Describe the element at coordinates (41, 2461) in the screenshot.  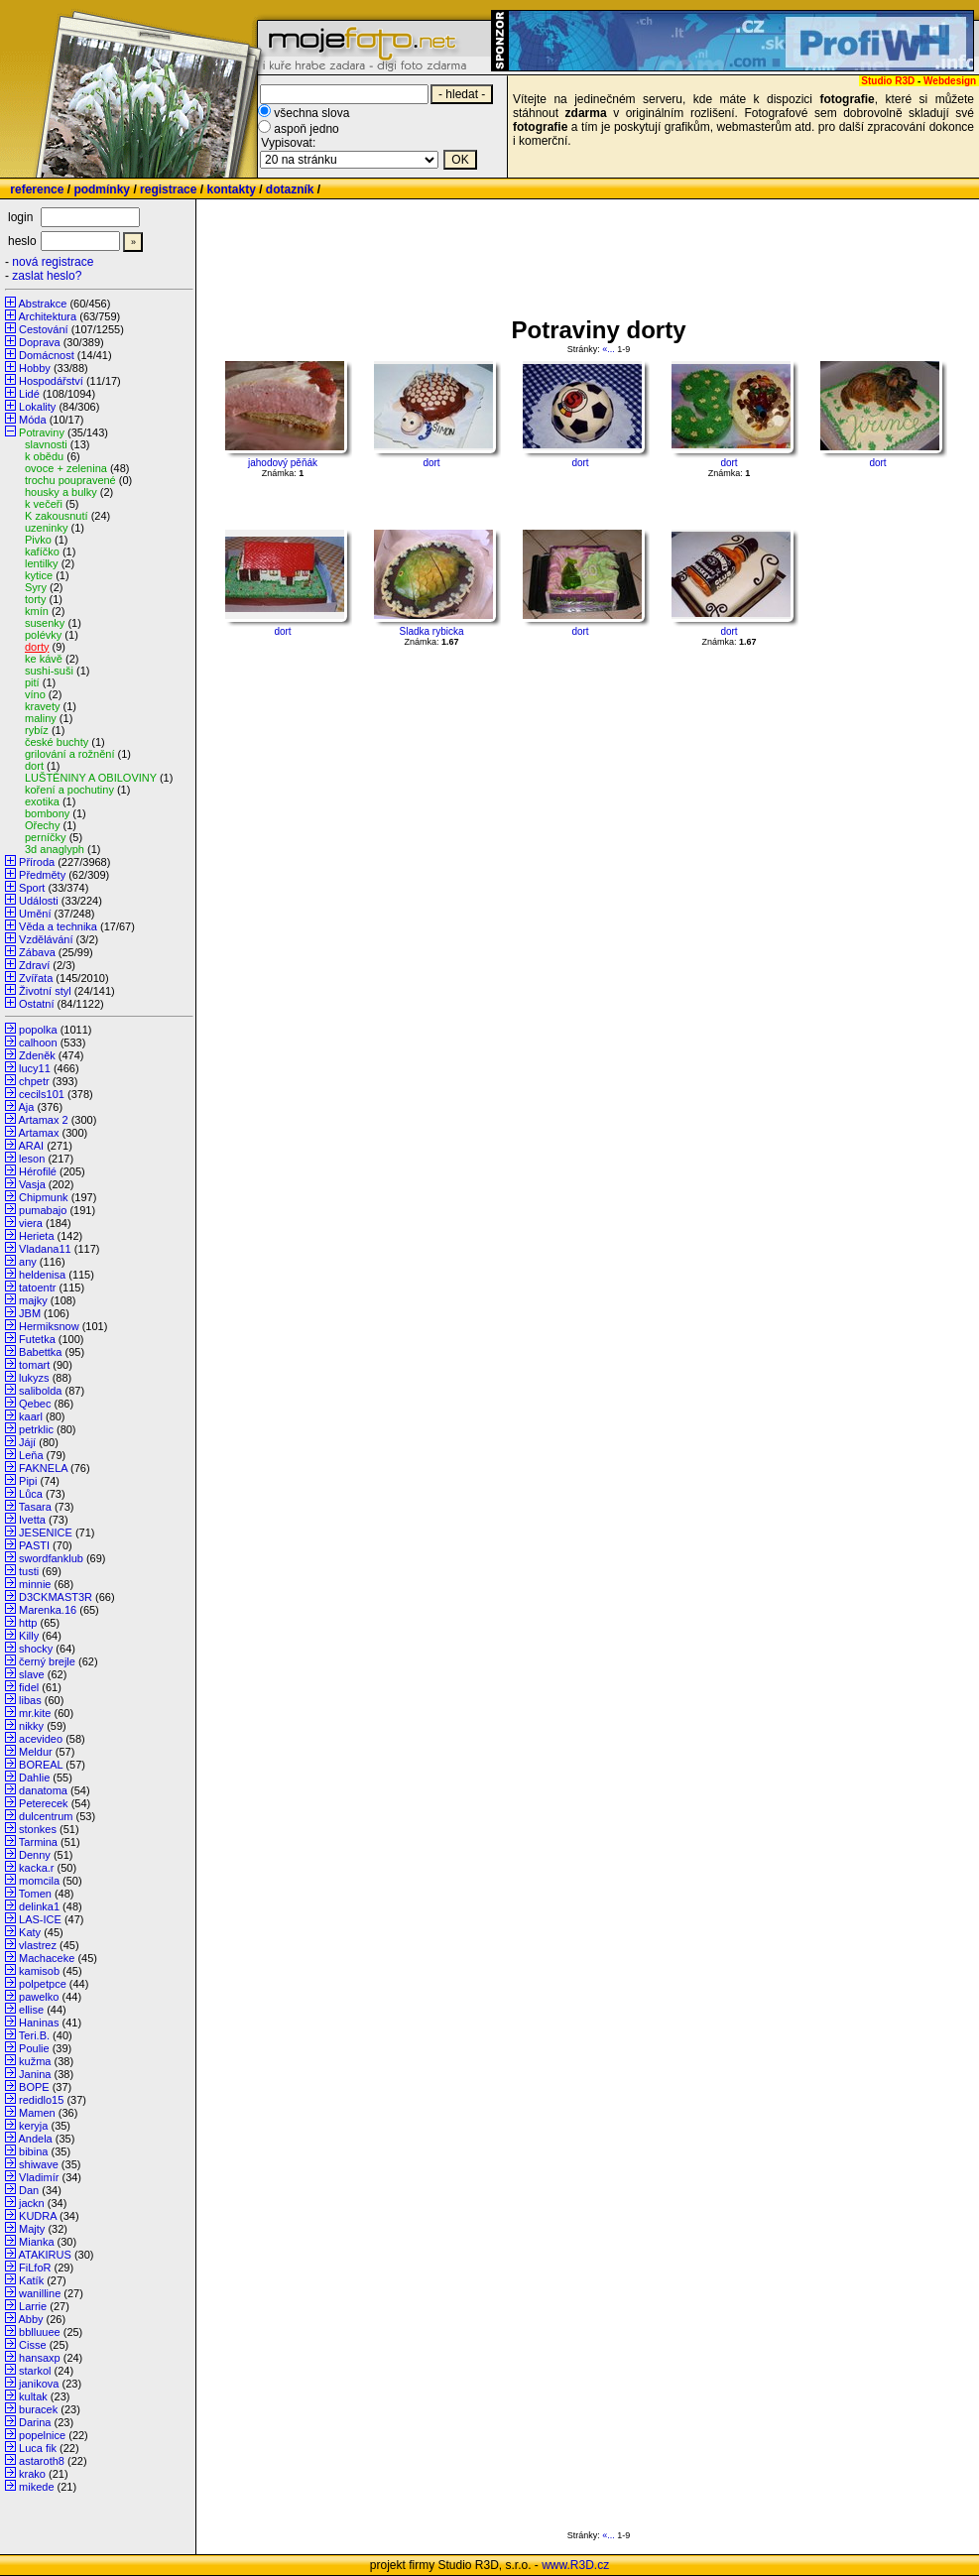
I see `astaroth8` at that location.